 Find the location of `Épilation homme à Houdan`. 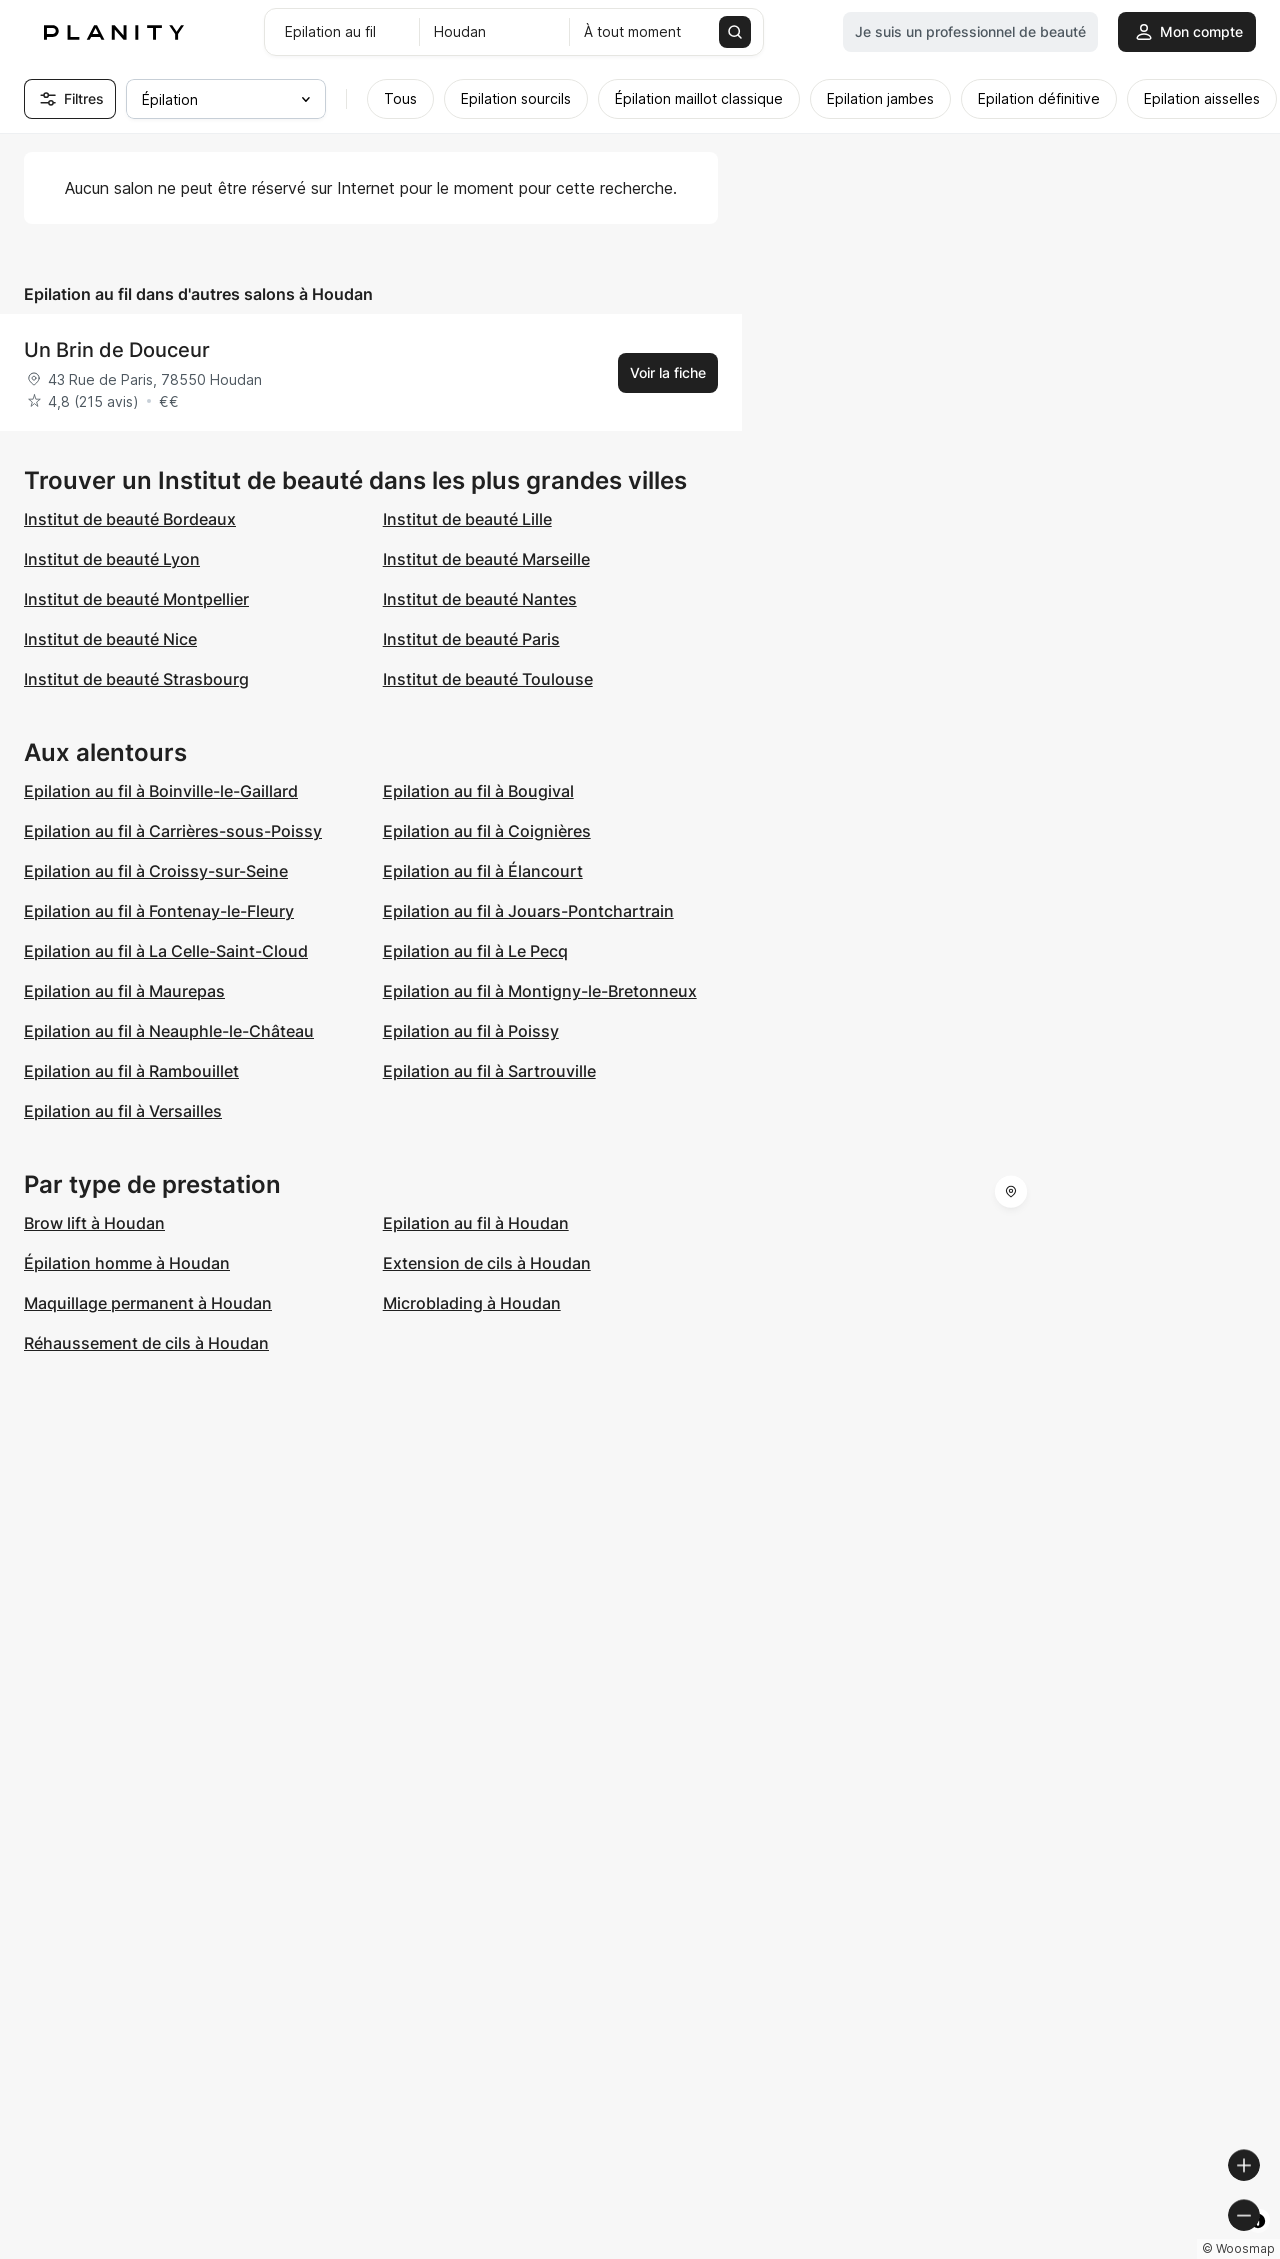

Épilation homme à Houdan is located at coordinates (127, 1263).